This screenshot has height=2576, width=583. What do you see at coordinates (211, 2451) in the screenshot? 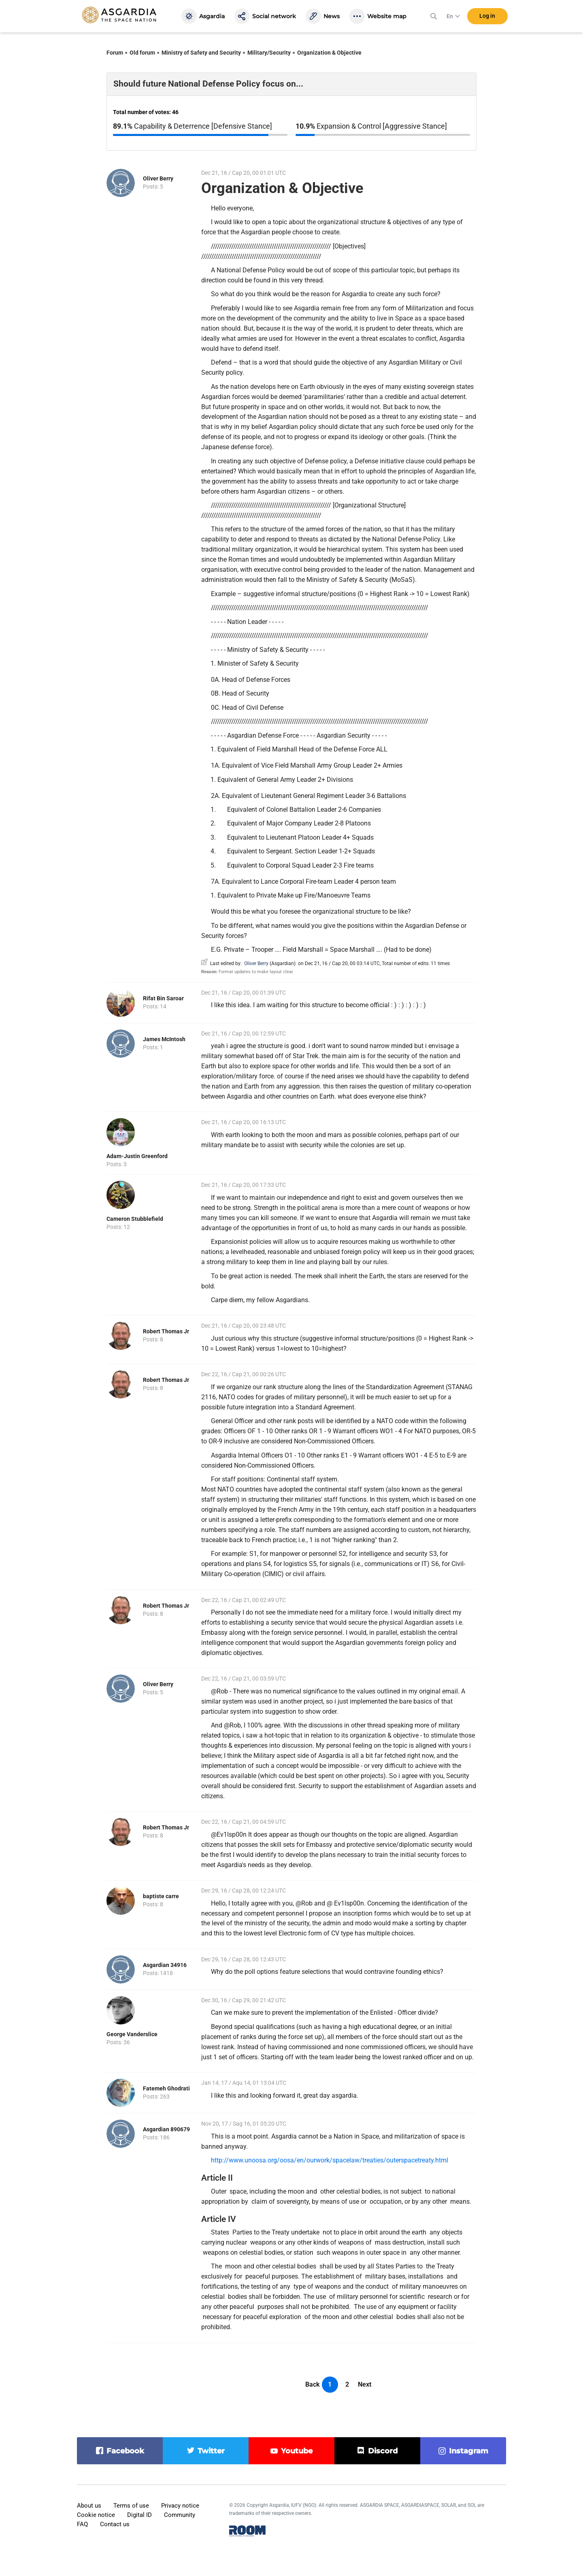
I see `twitter` at bounding box center [211, 2451].